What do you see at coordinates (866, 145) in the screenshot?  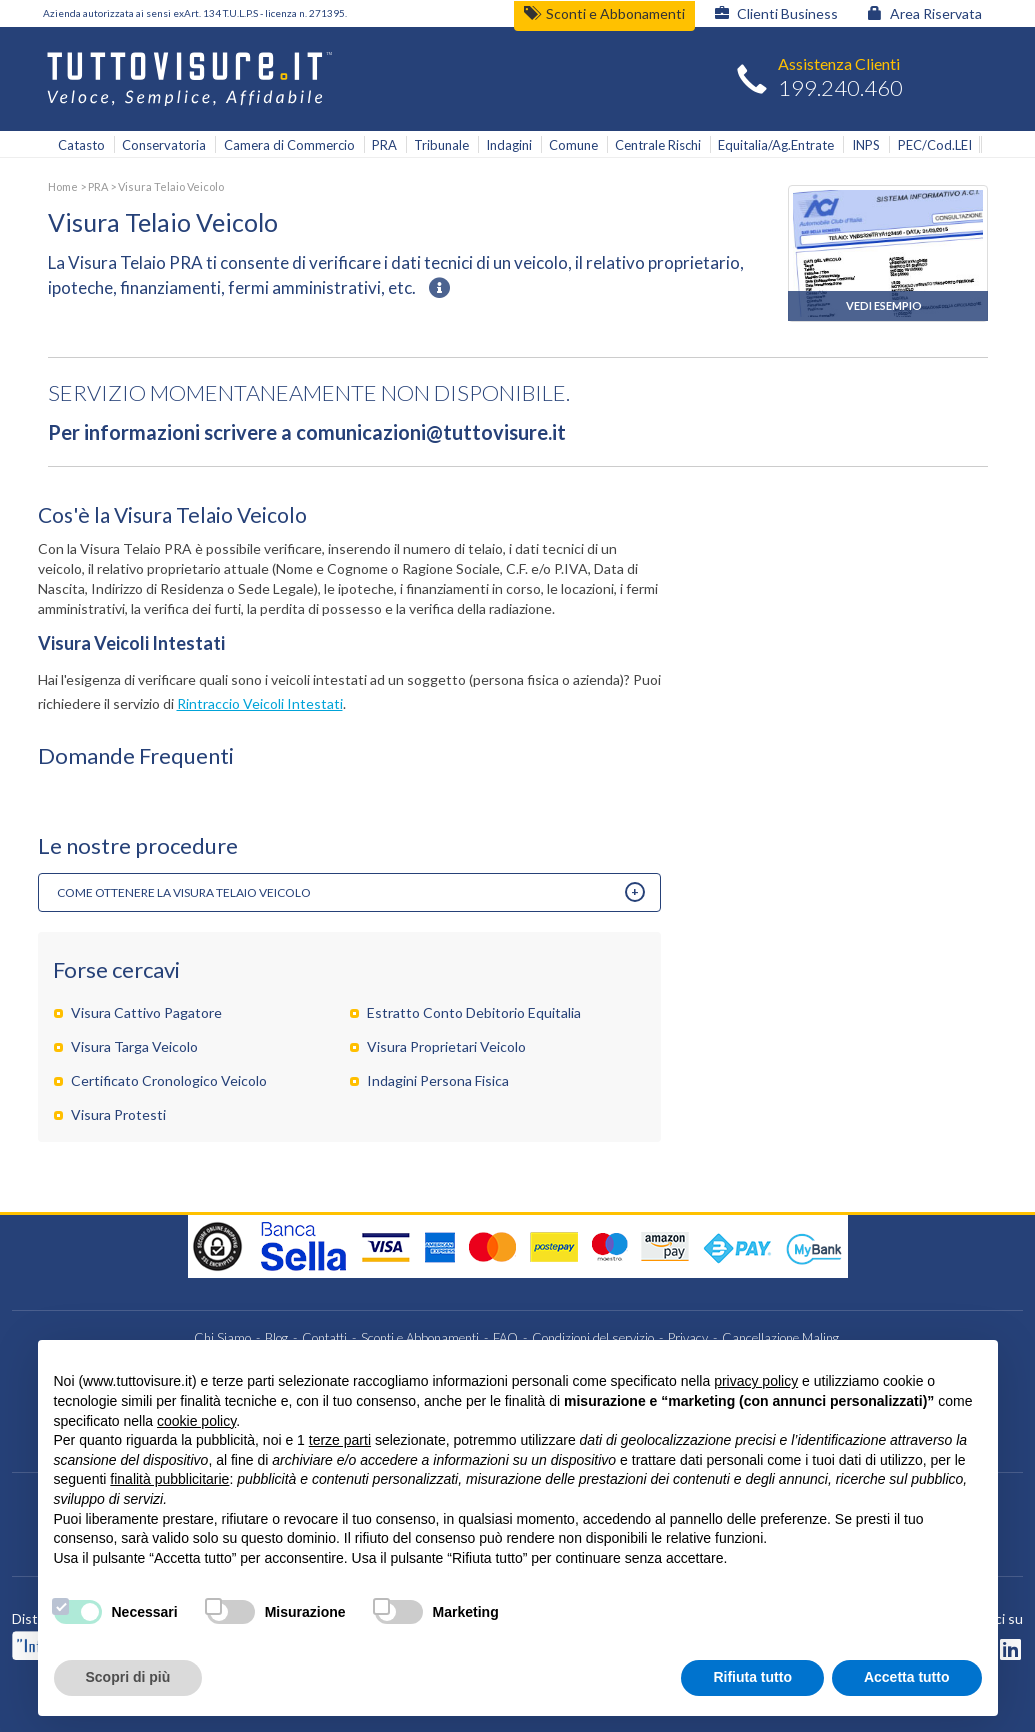 I see `INPS` at bounding box center [866, 145].